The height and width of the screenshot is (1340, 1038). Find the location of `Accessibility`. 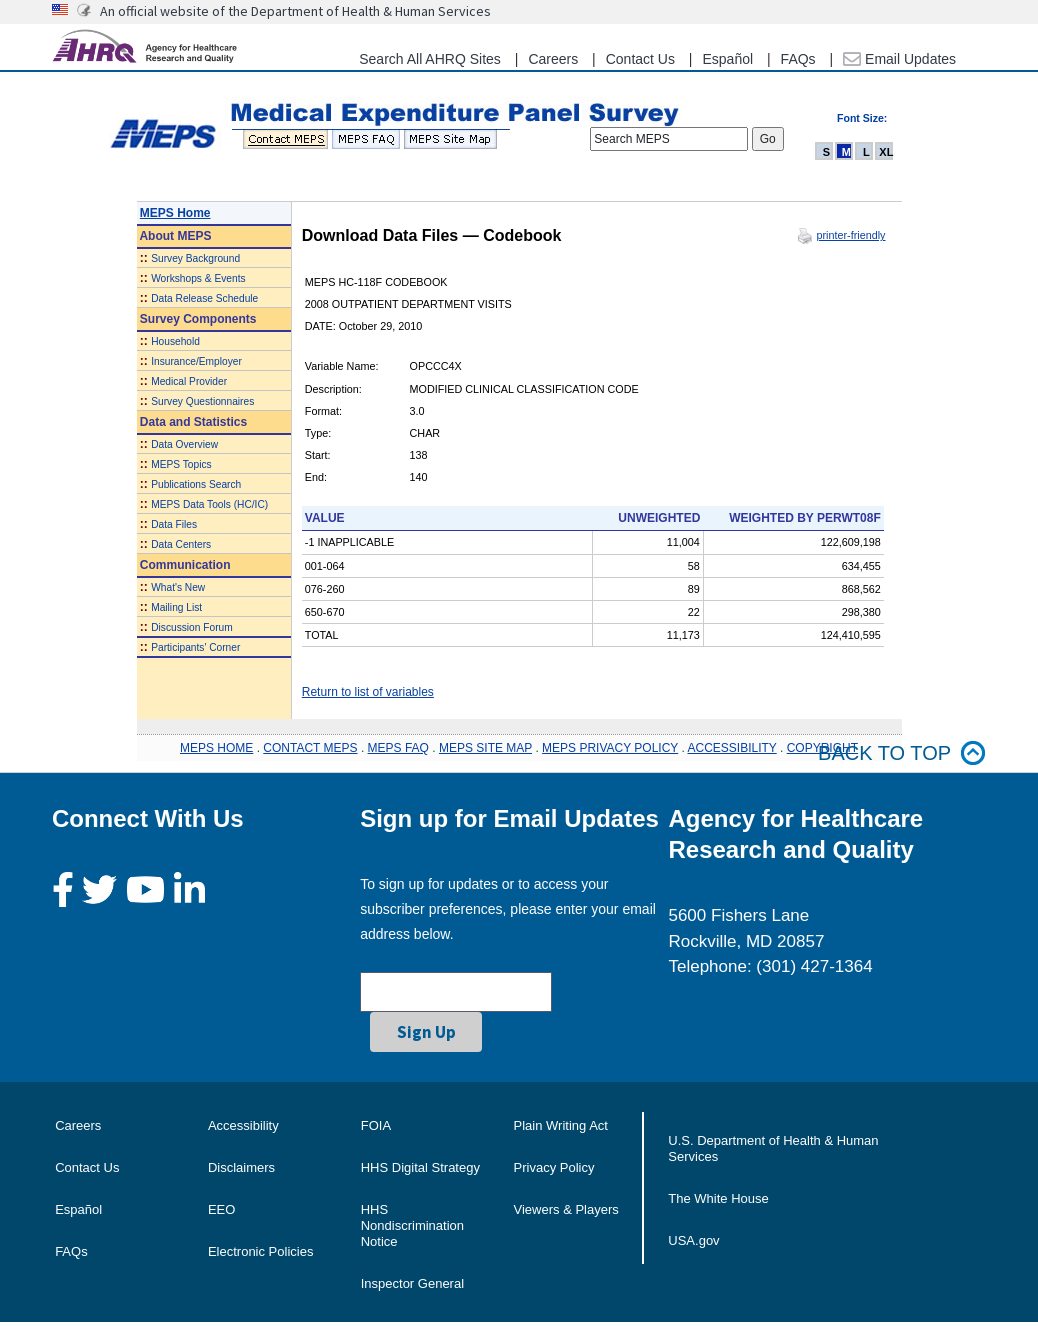

Accessibility is located at coordinates (243, 1125).